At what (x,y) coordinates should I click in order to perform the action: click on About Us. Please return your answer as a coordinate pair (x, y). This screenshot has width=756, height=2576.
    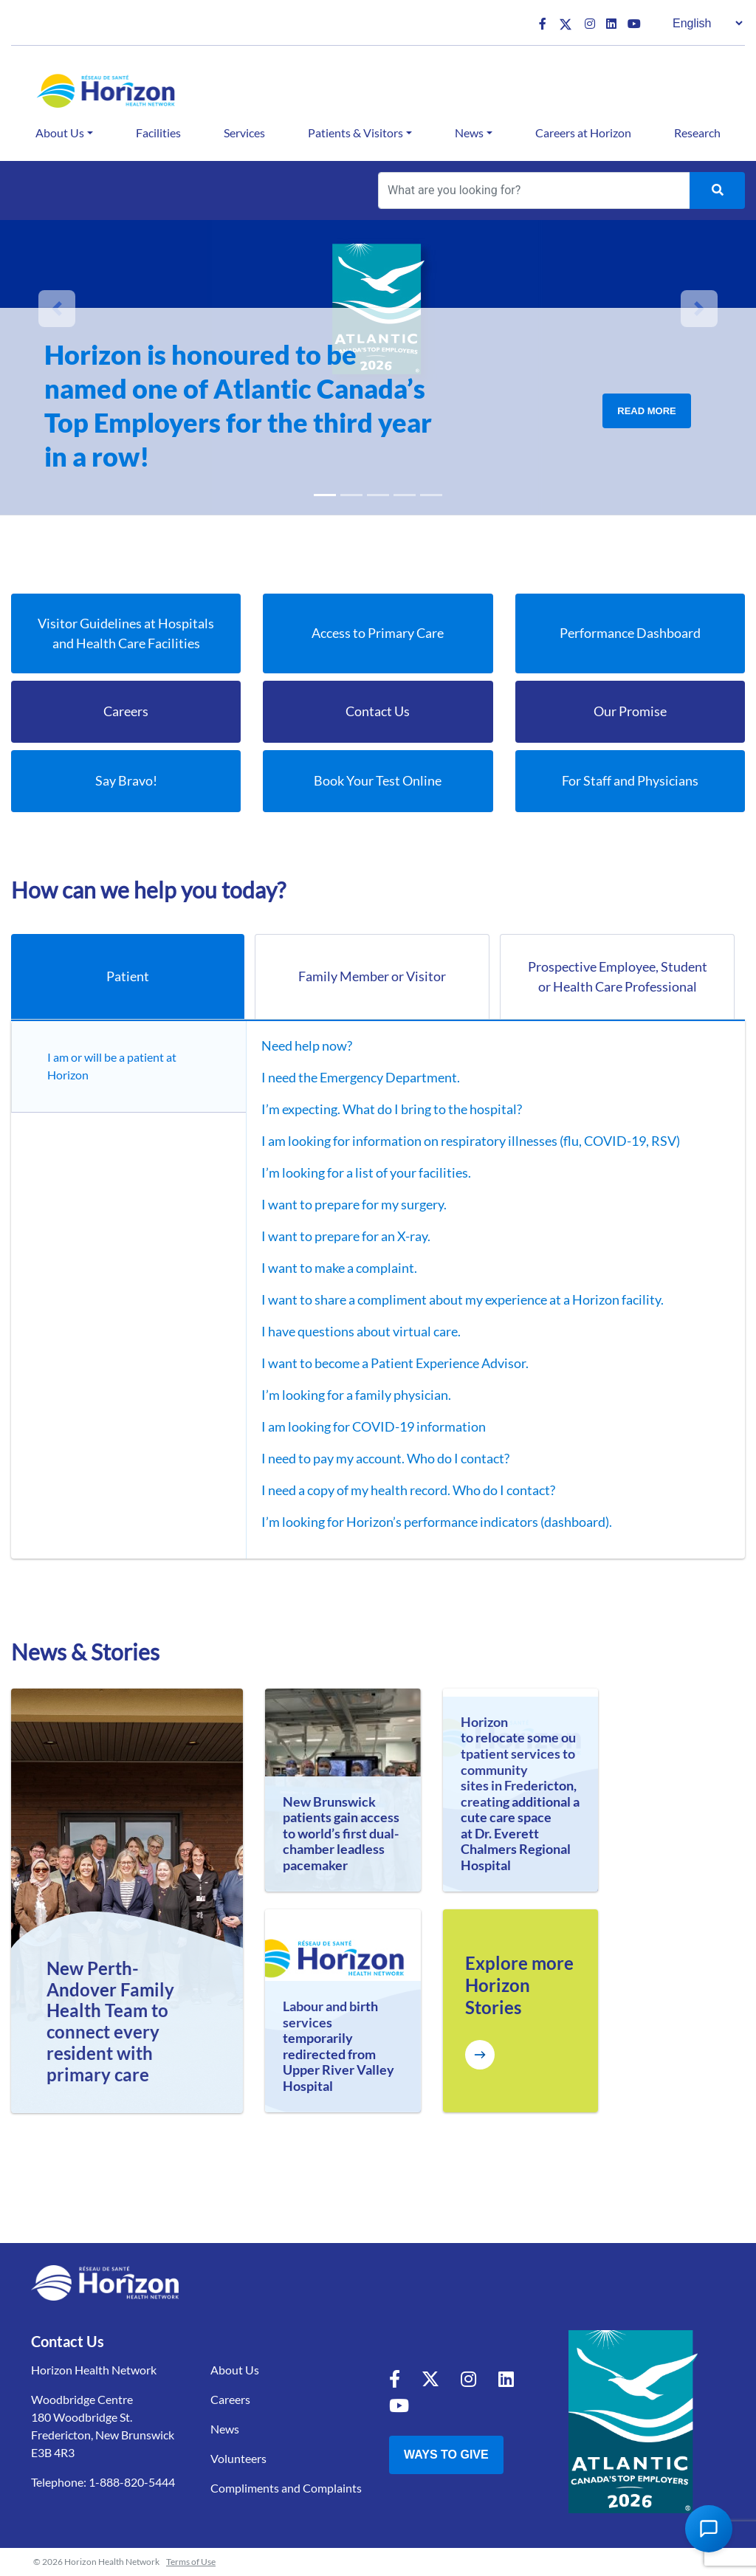
    Looking at the image, I should click on (59, 133).